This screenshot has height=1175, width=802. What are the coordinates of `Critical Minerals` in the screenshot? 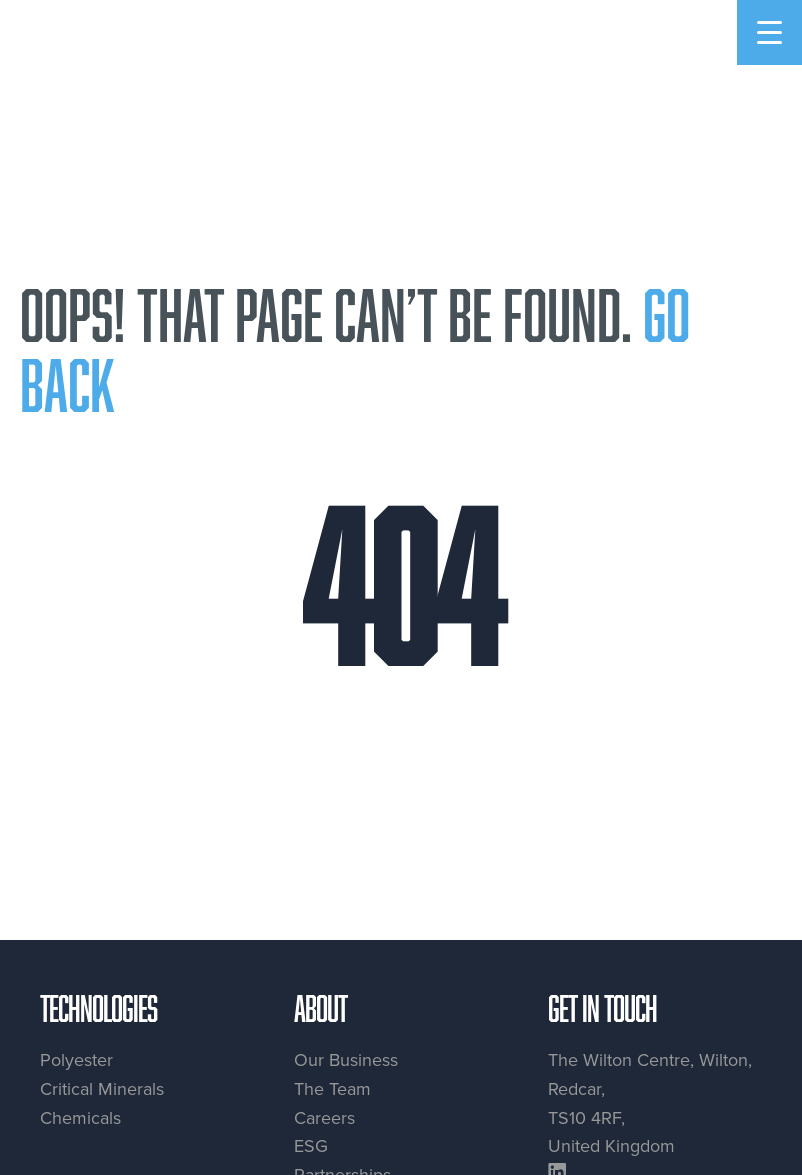 It's located at (102, 1088).